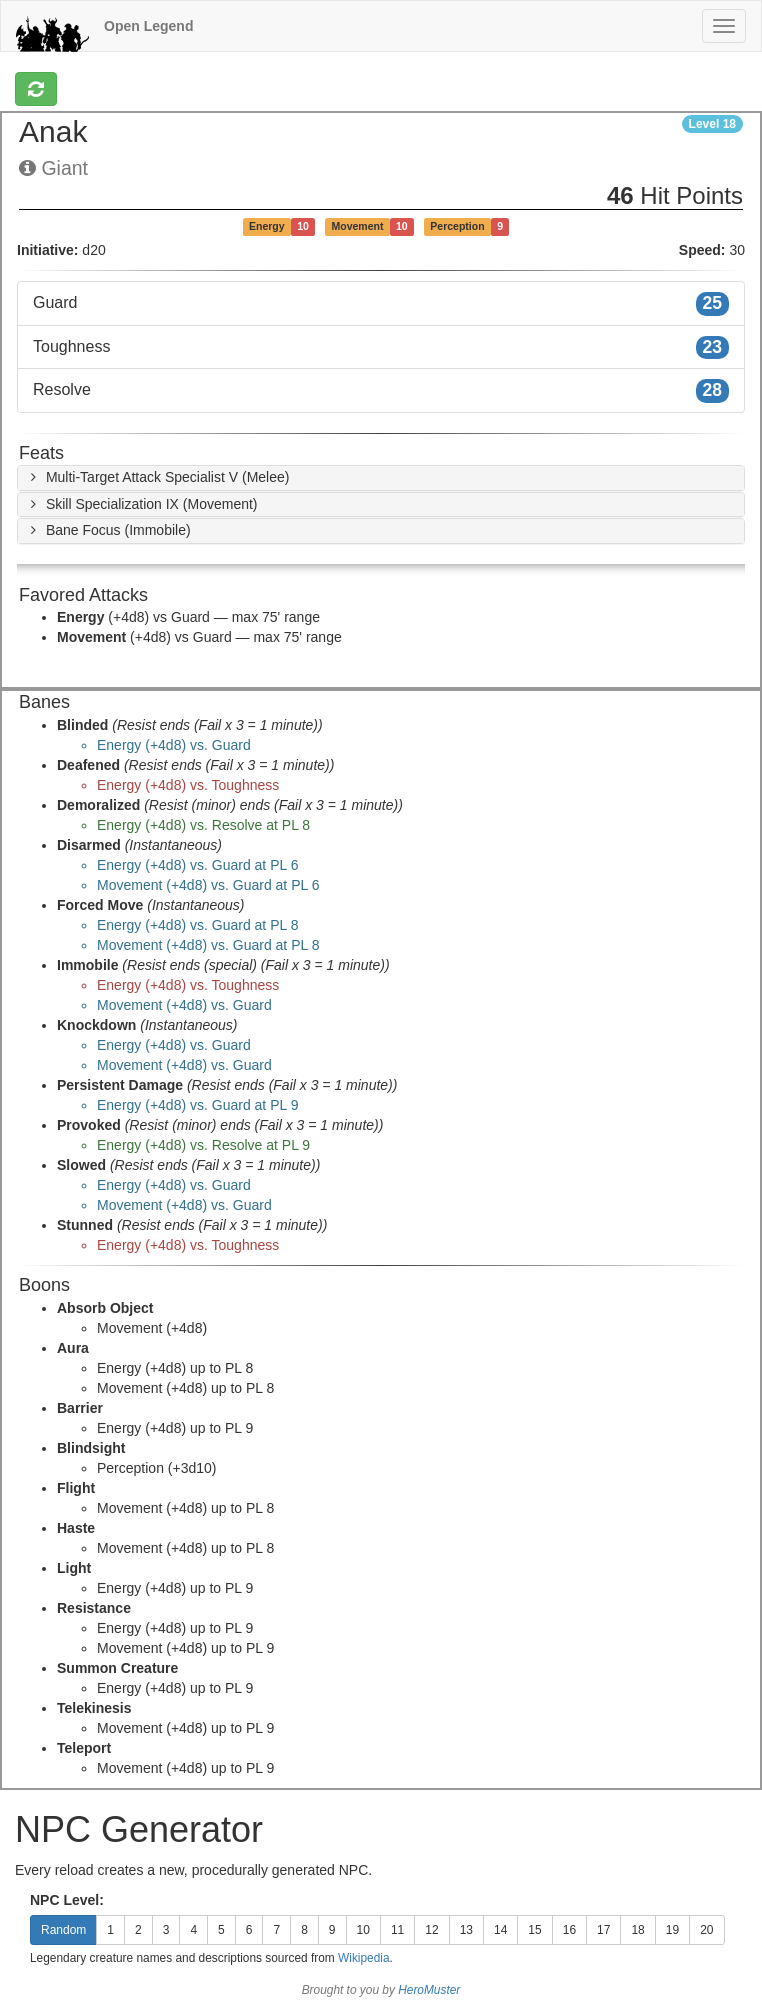 The width and height of the screenshot is (762, 2009). Describe the element at coordinates (637, 1930) in the screenshot. I see `18` at that location.